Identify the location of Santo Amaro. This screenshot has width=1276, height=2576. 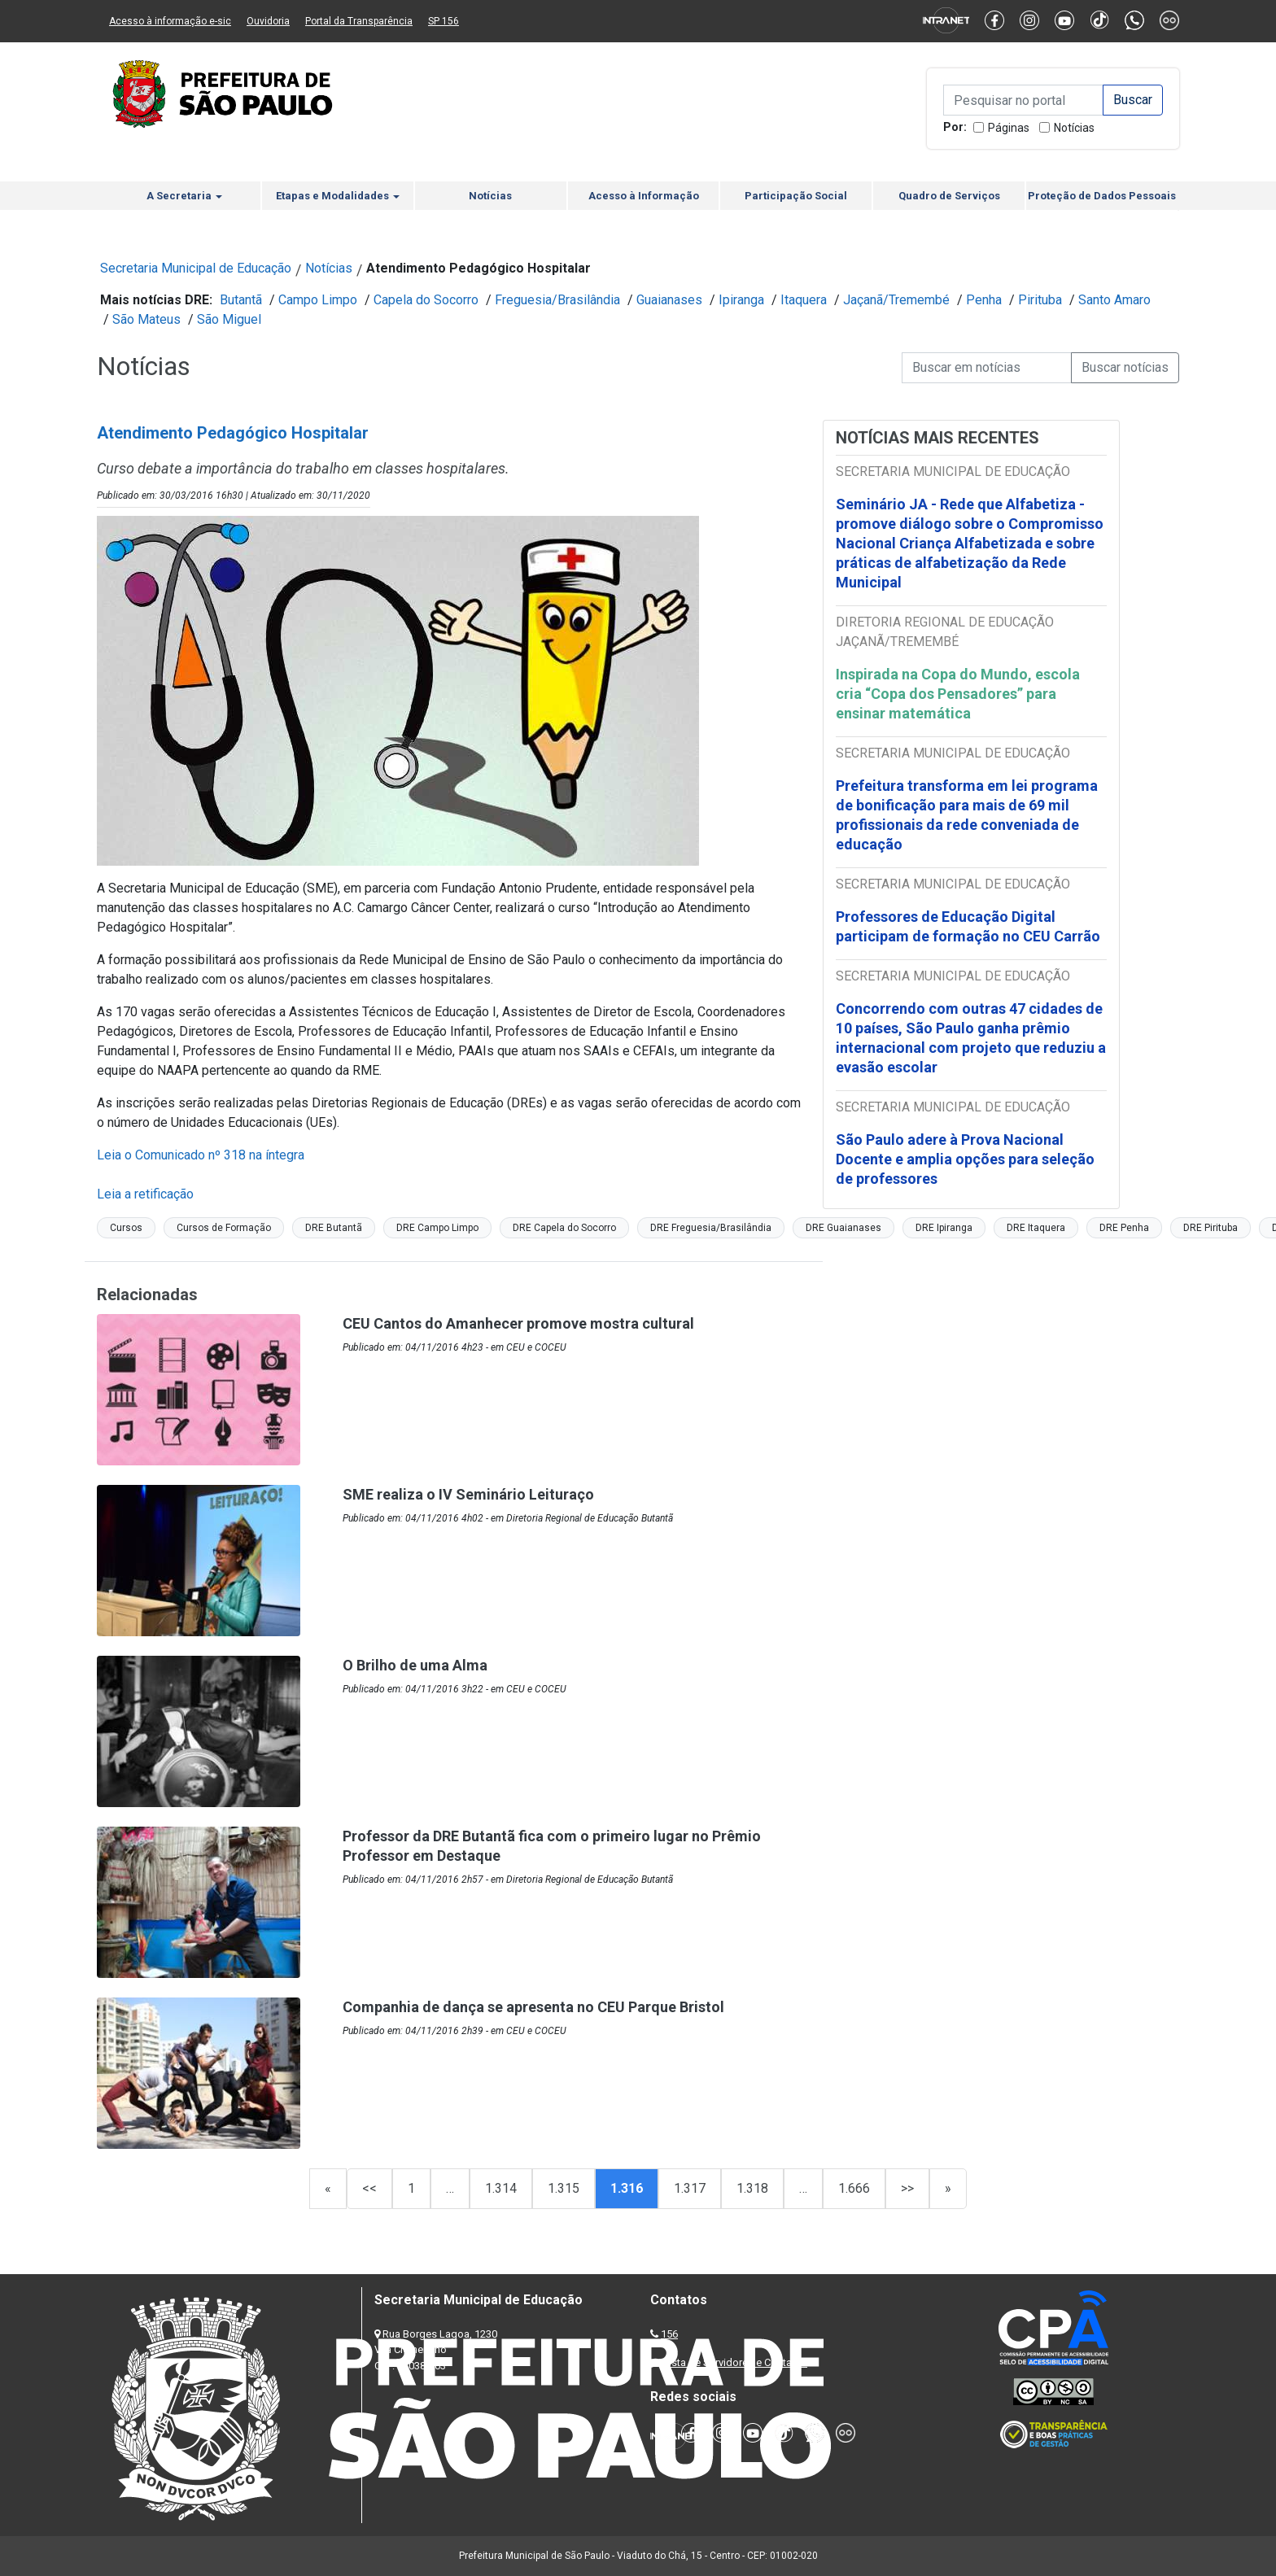
(1114, 300).